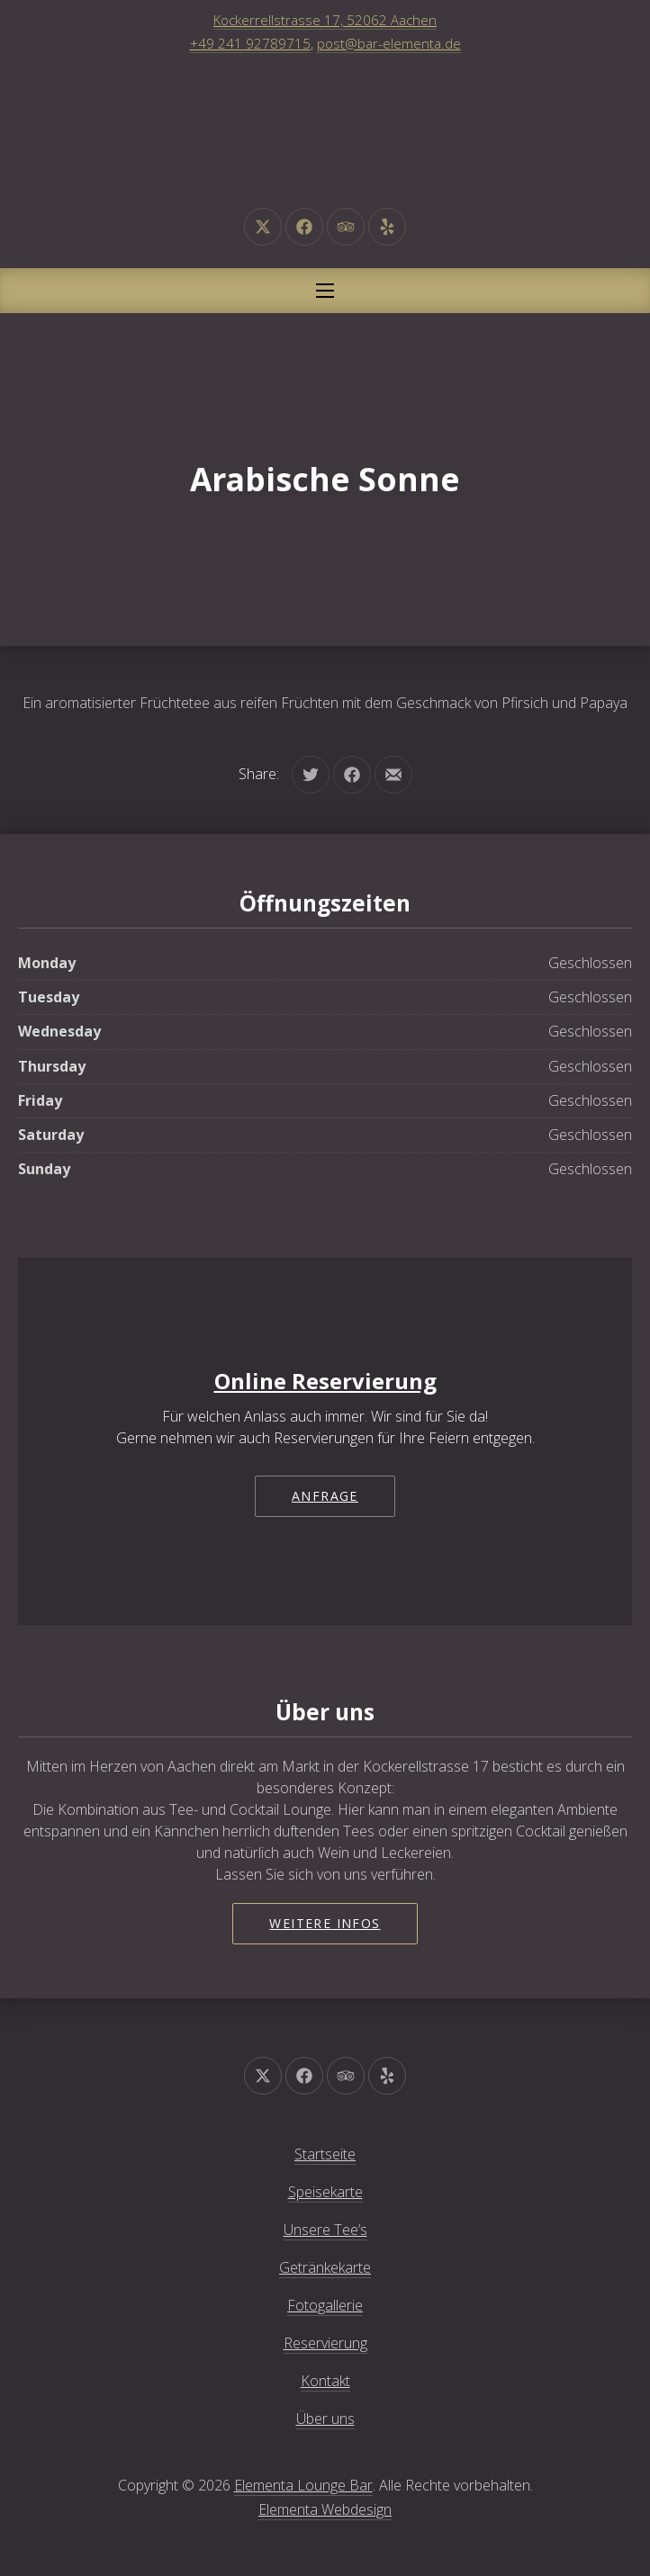 Image resolution: width=650 pixels, height=2576 pixels. What do you see at coordinates (325, 2509) in the screenshot?
I see `Elementa Webdesign` at bounding box center [325, 2509].